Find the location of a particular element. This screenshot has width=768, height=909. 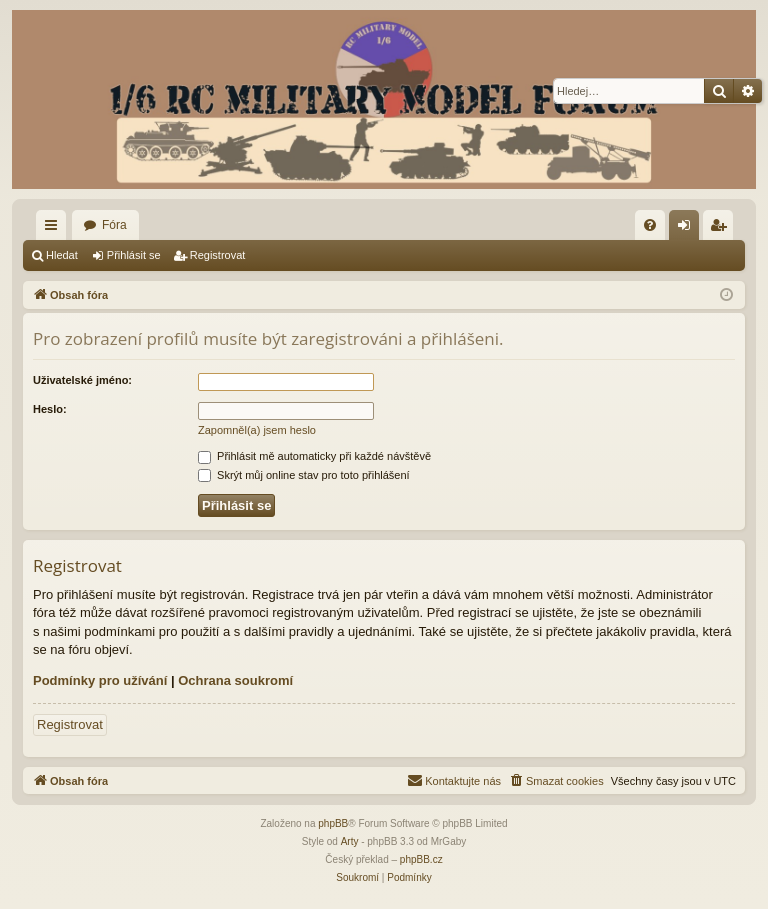

Přihlásit se is located at coordinates (134, 255).